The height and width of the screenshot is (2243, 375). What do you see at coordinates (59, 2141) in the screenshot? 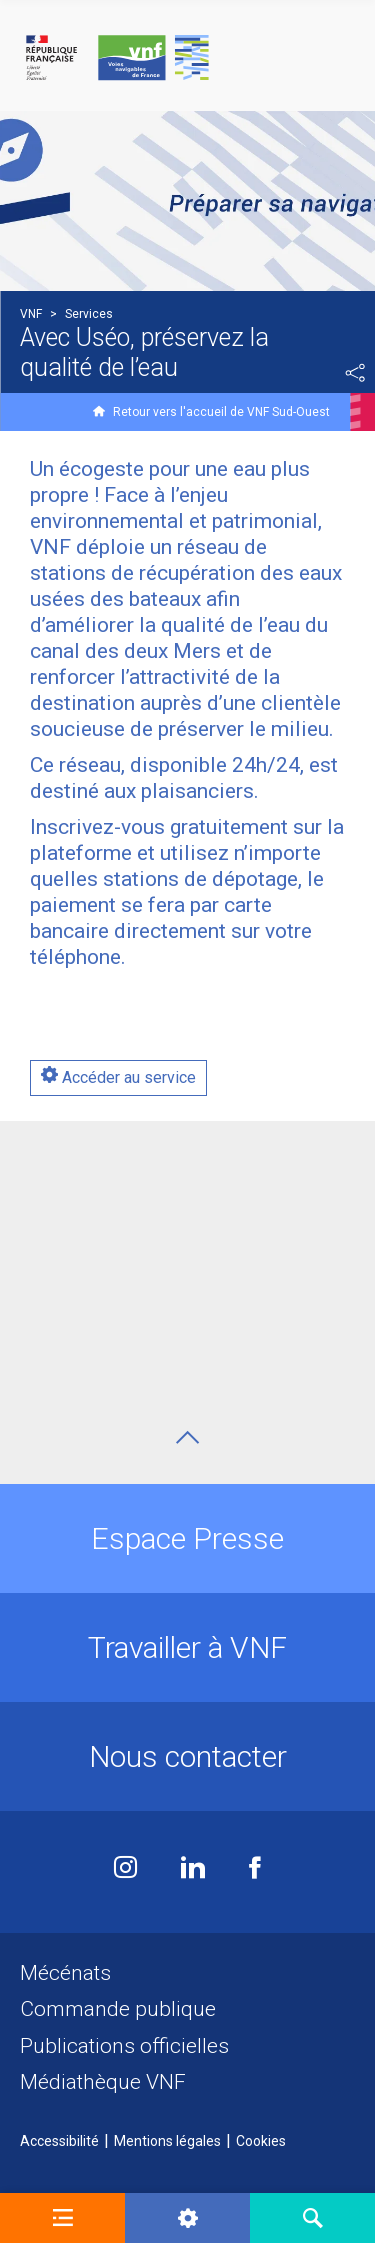
I see `Accessibilité` at bounding box center [59, 2141].